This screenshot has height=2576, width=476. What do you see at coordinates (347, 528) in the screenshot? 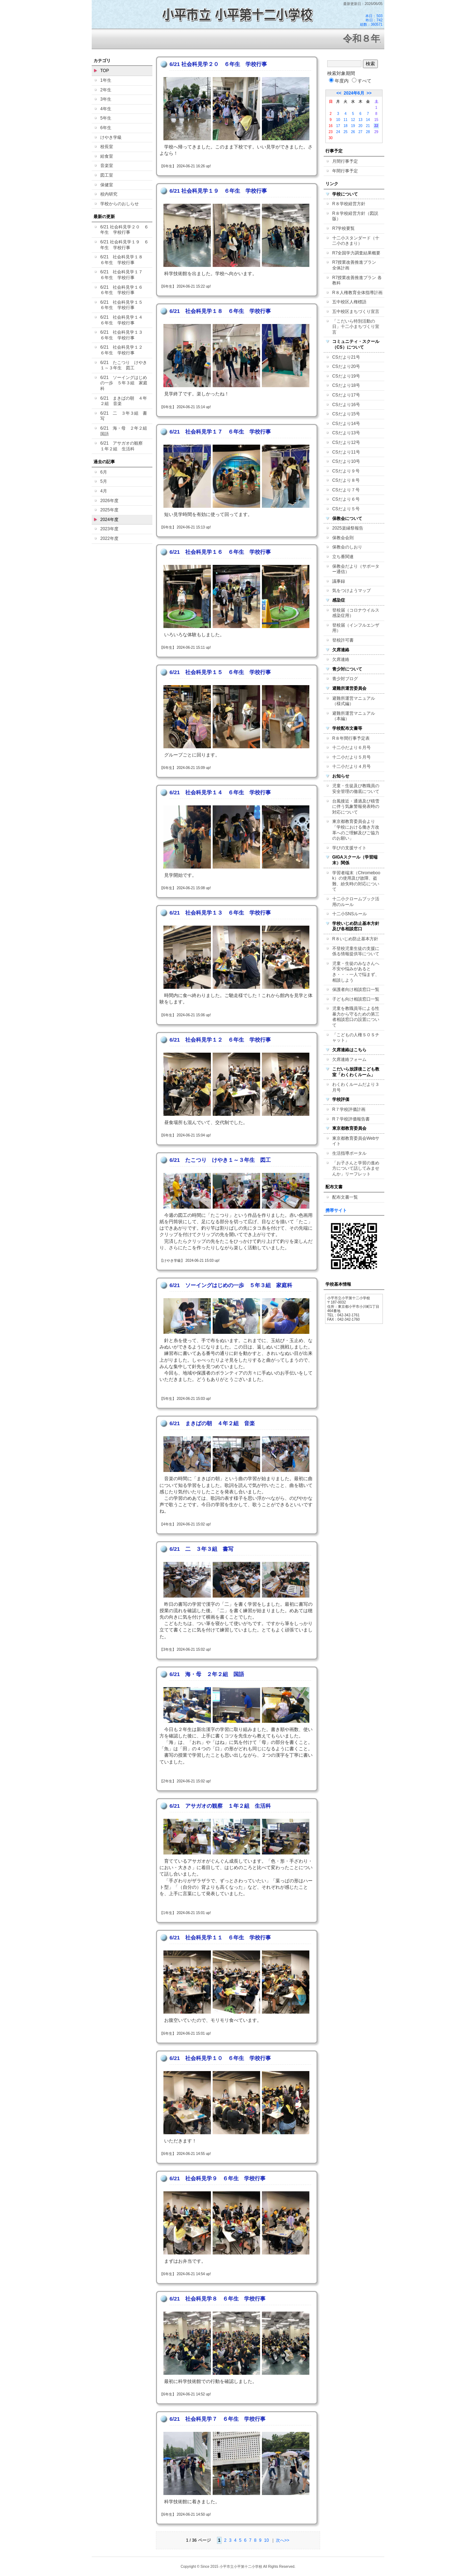
I see `2025楽縁祭報告` at bounding box center [347, 528].